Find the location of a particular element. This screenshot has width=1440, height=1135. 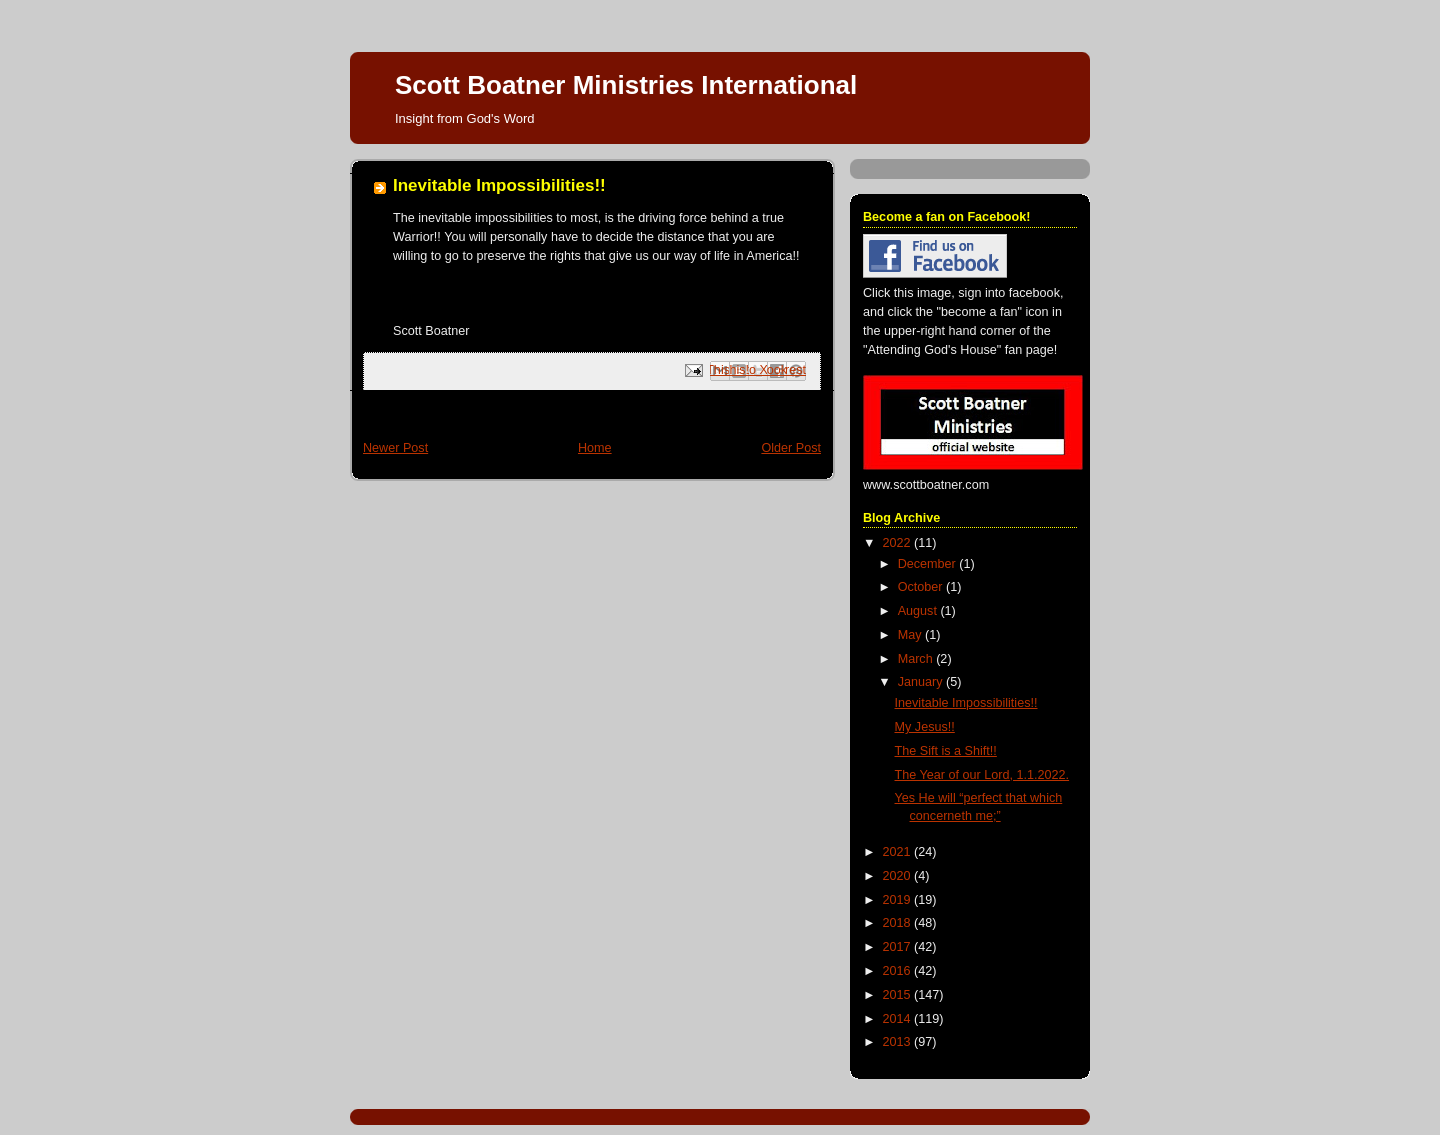

Newer Post is located at coordinates (395, 448).